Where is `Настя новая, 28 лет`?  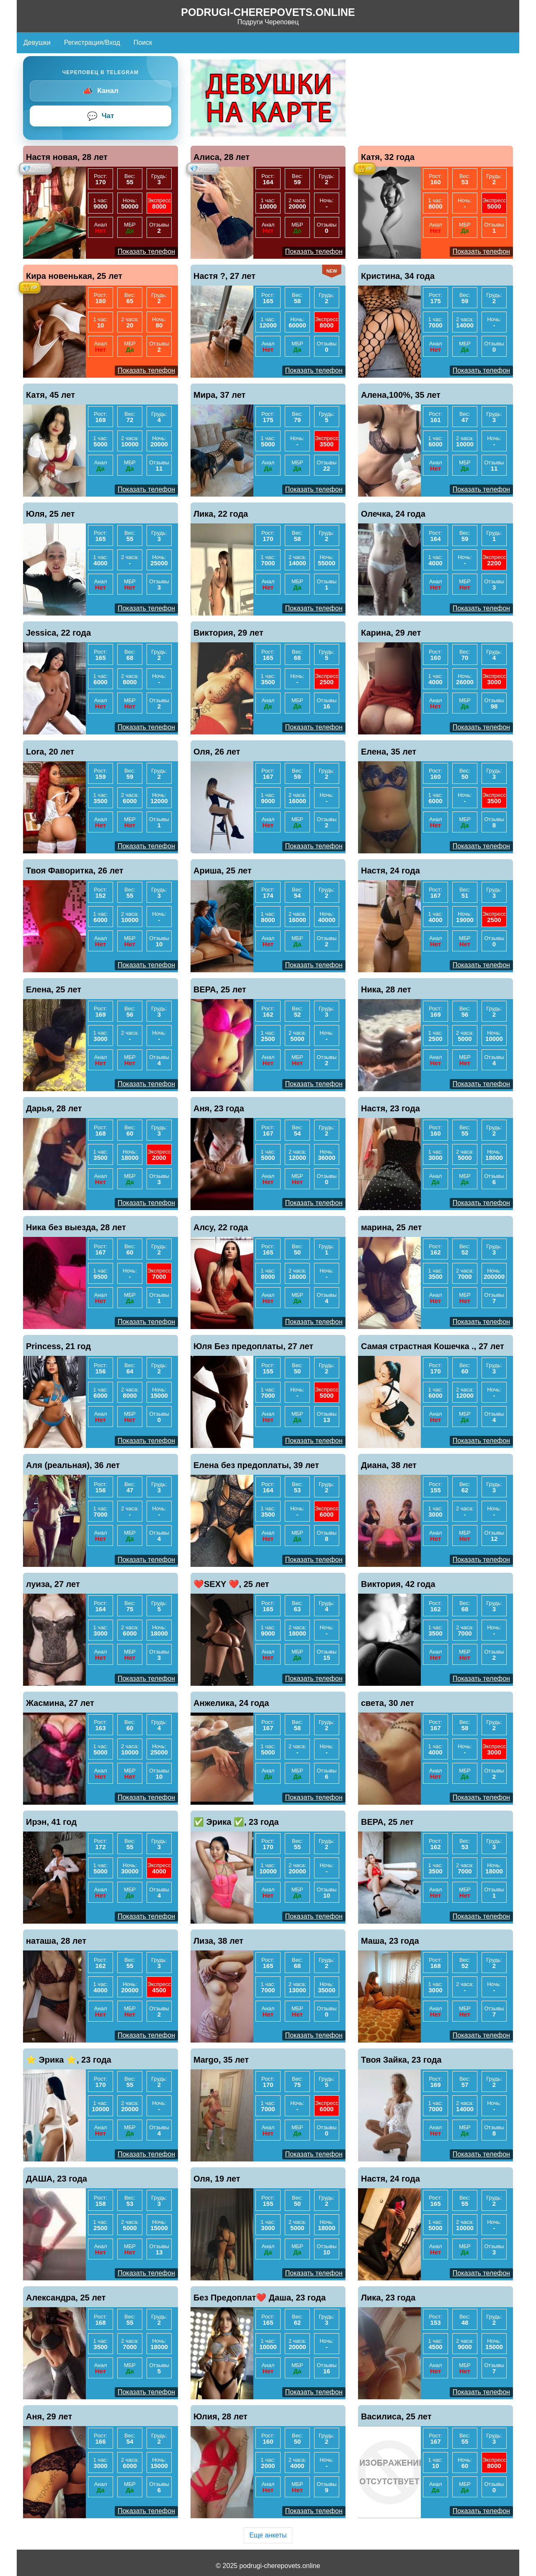
Настя новая, 28 лет is located at coordinates (67, 157).